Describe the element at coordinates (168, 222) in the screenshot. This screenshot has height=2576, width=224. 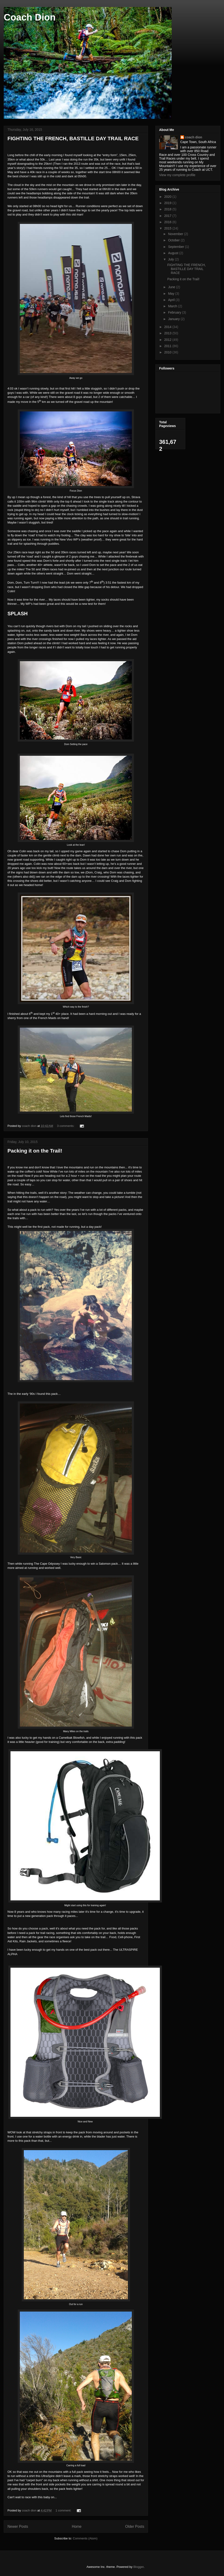
I see `2016` at that location.